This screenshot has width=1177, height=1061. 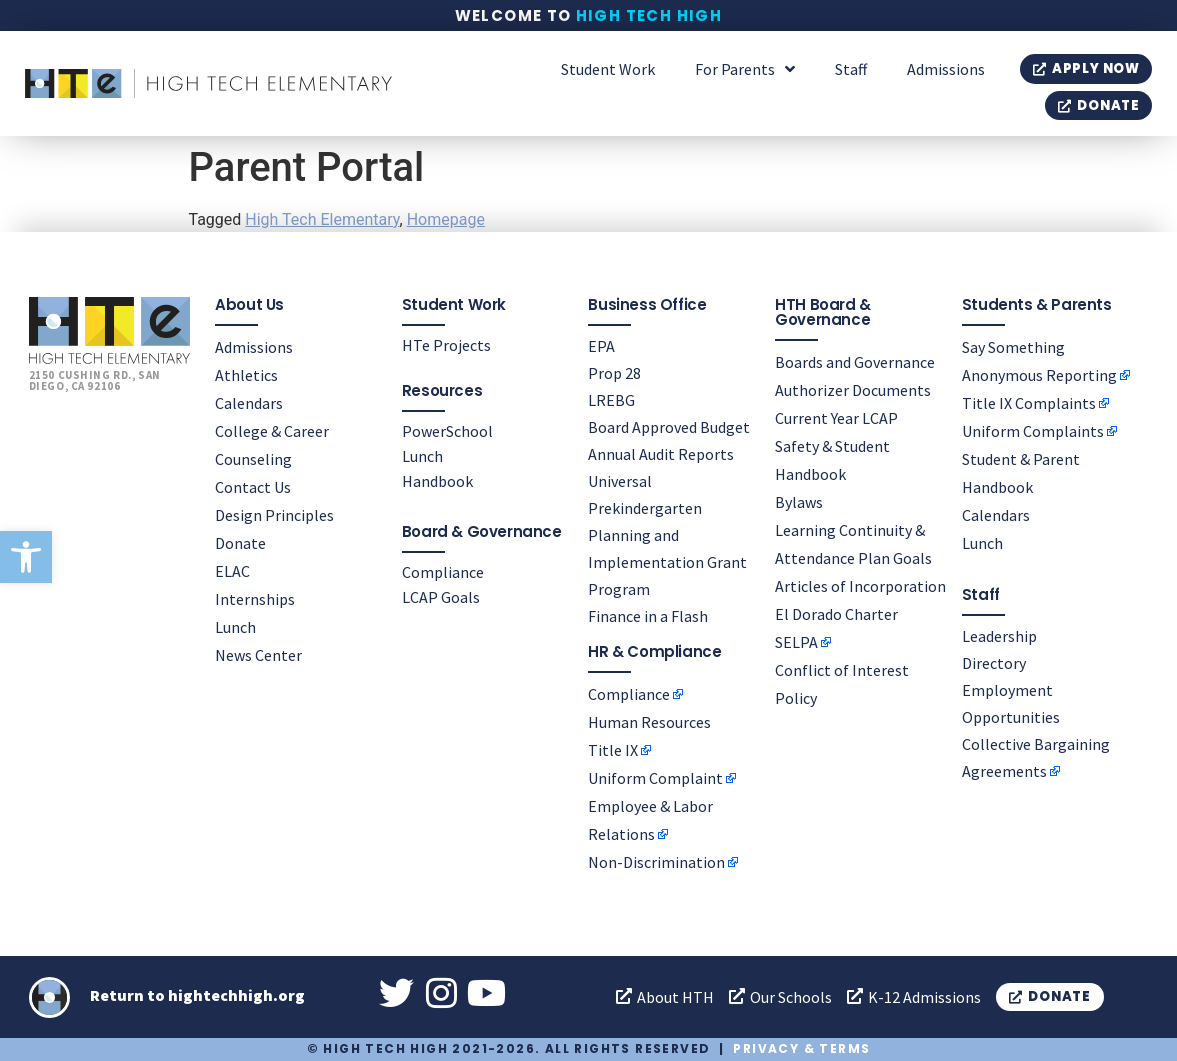 What do you see at coordinates (446, 219) in the screenshot?
I see `Homepage` at bounding box center [446, 219].